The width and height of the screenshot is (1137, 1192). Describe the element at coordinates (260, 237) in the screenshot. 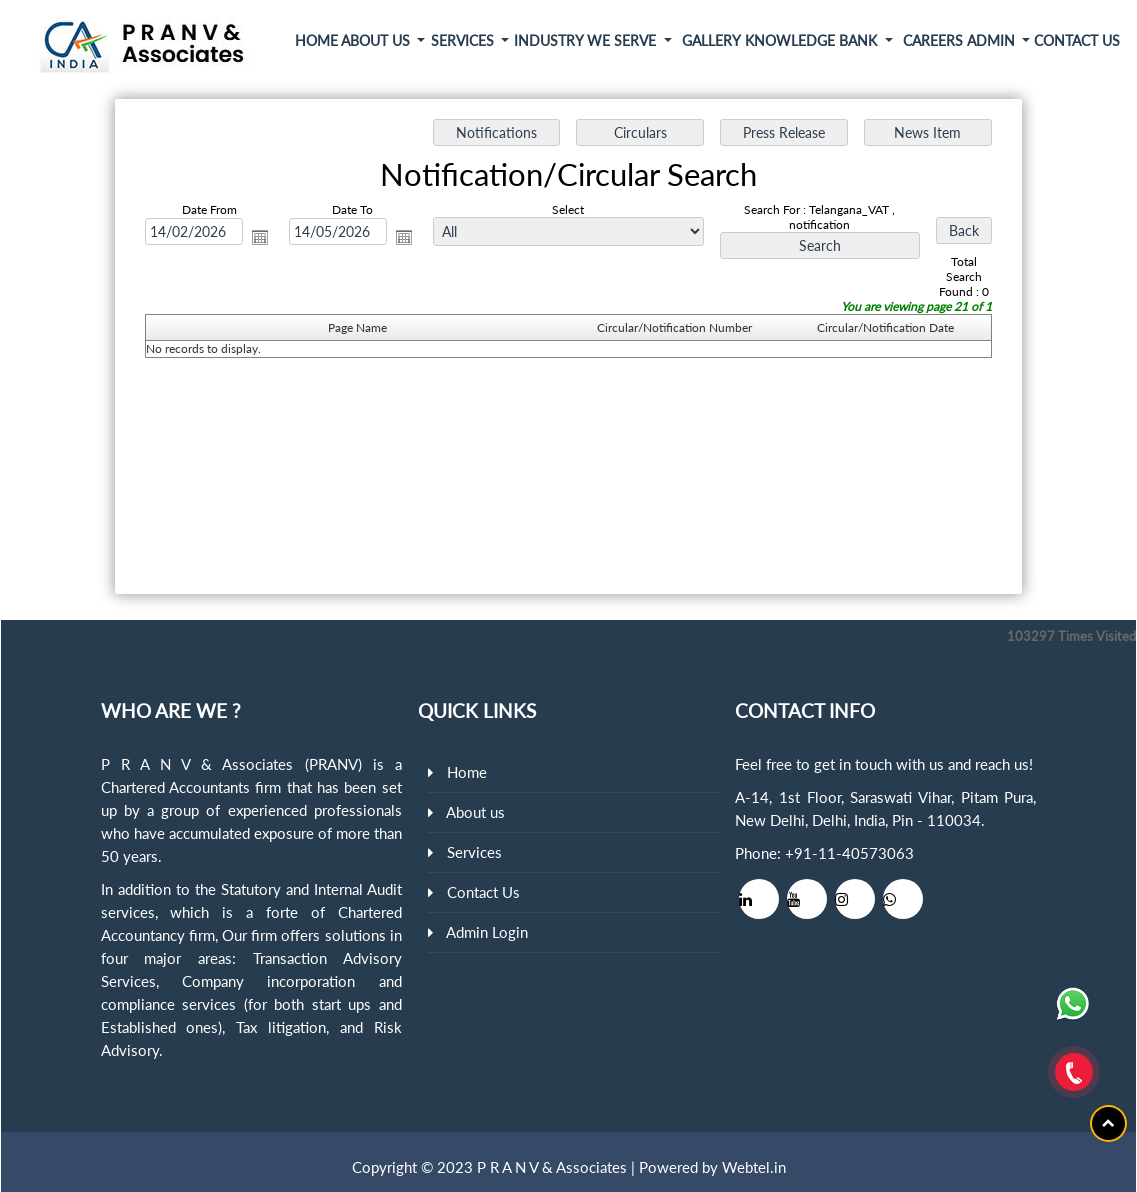

I see `Open the calendar popup.` at that location.